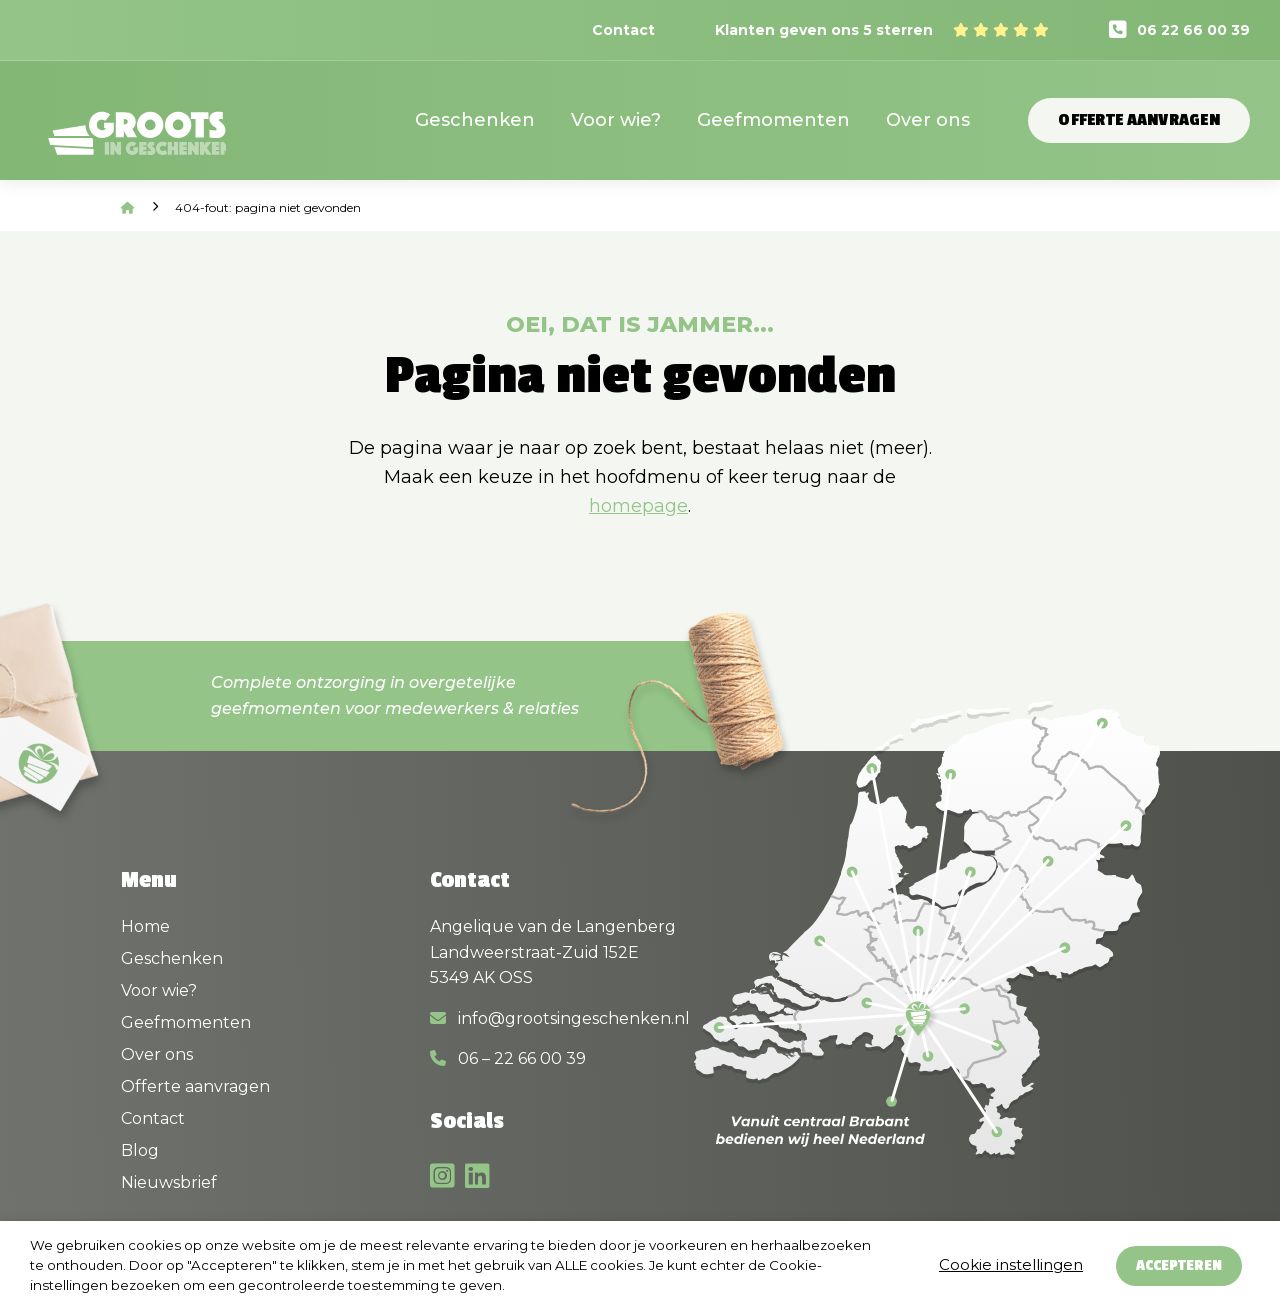  What do you see at coordinates (638, 506) in the screenshot?
I see `homepage` at bounding box center [638, 506].